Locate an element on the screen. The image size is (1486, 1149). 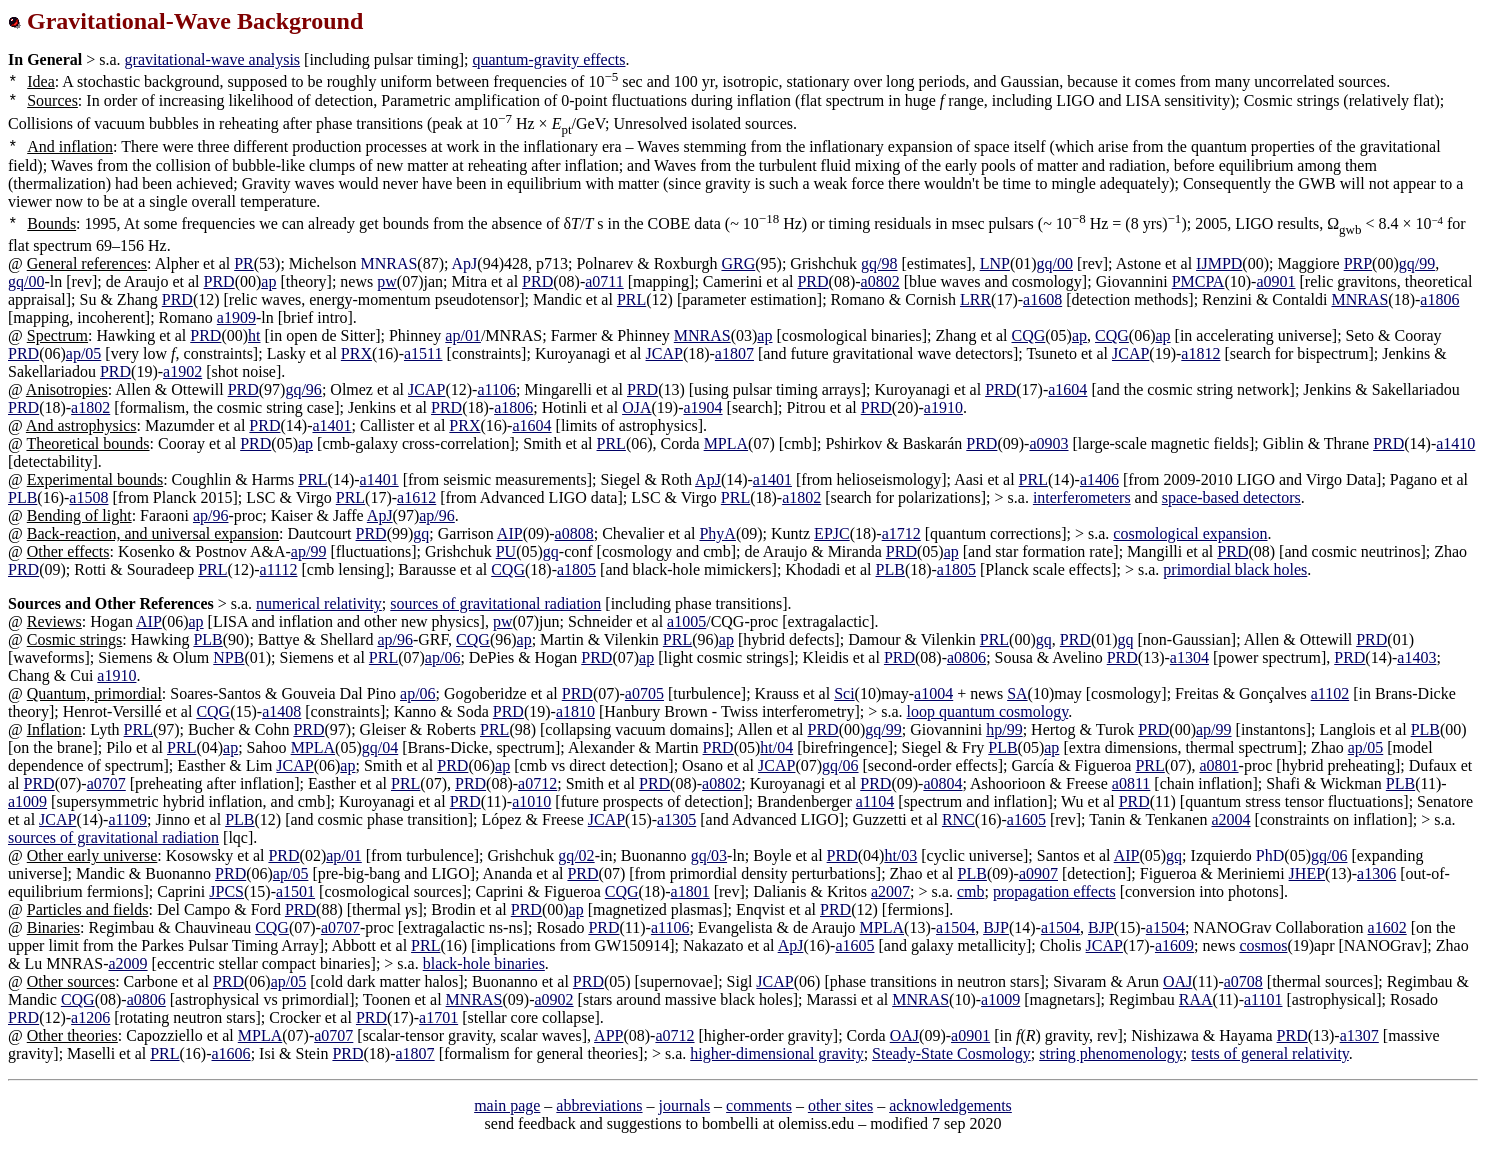
a1909 is located at coordinates (236, 317).